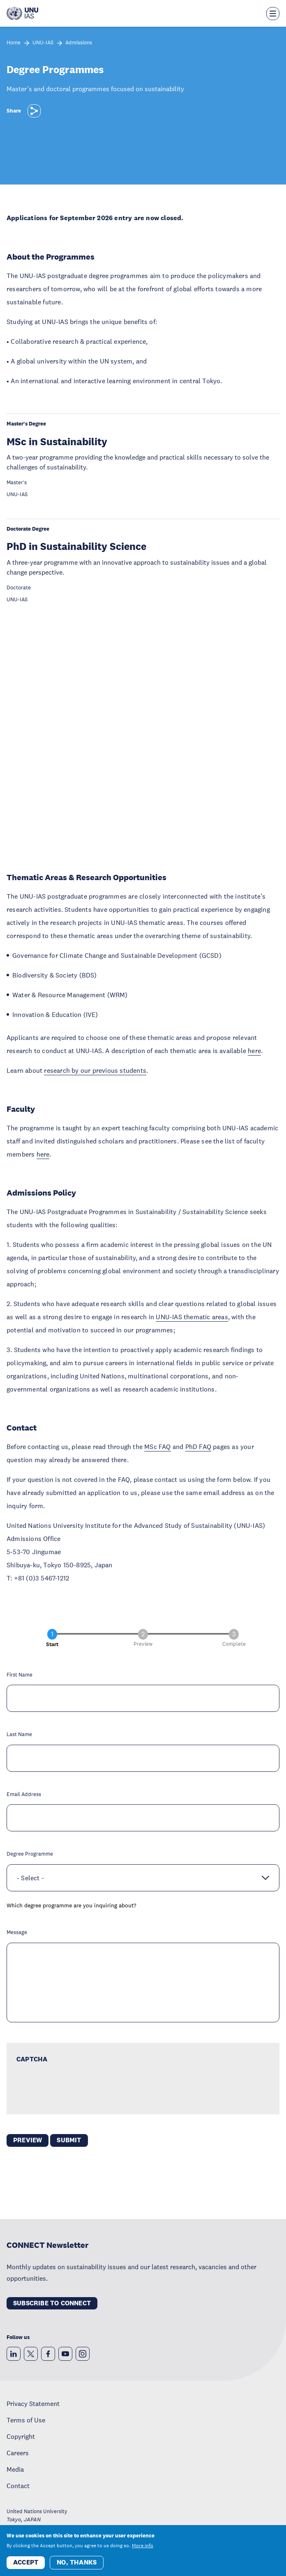 This screenshot has width=286, height=2576. What do you see at coordinates (57, 441) in the screenshot?
I see `MSc in Sustainability` at bounding box center [57, 441].